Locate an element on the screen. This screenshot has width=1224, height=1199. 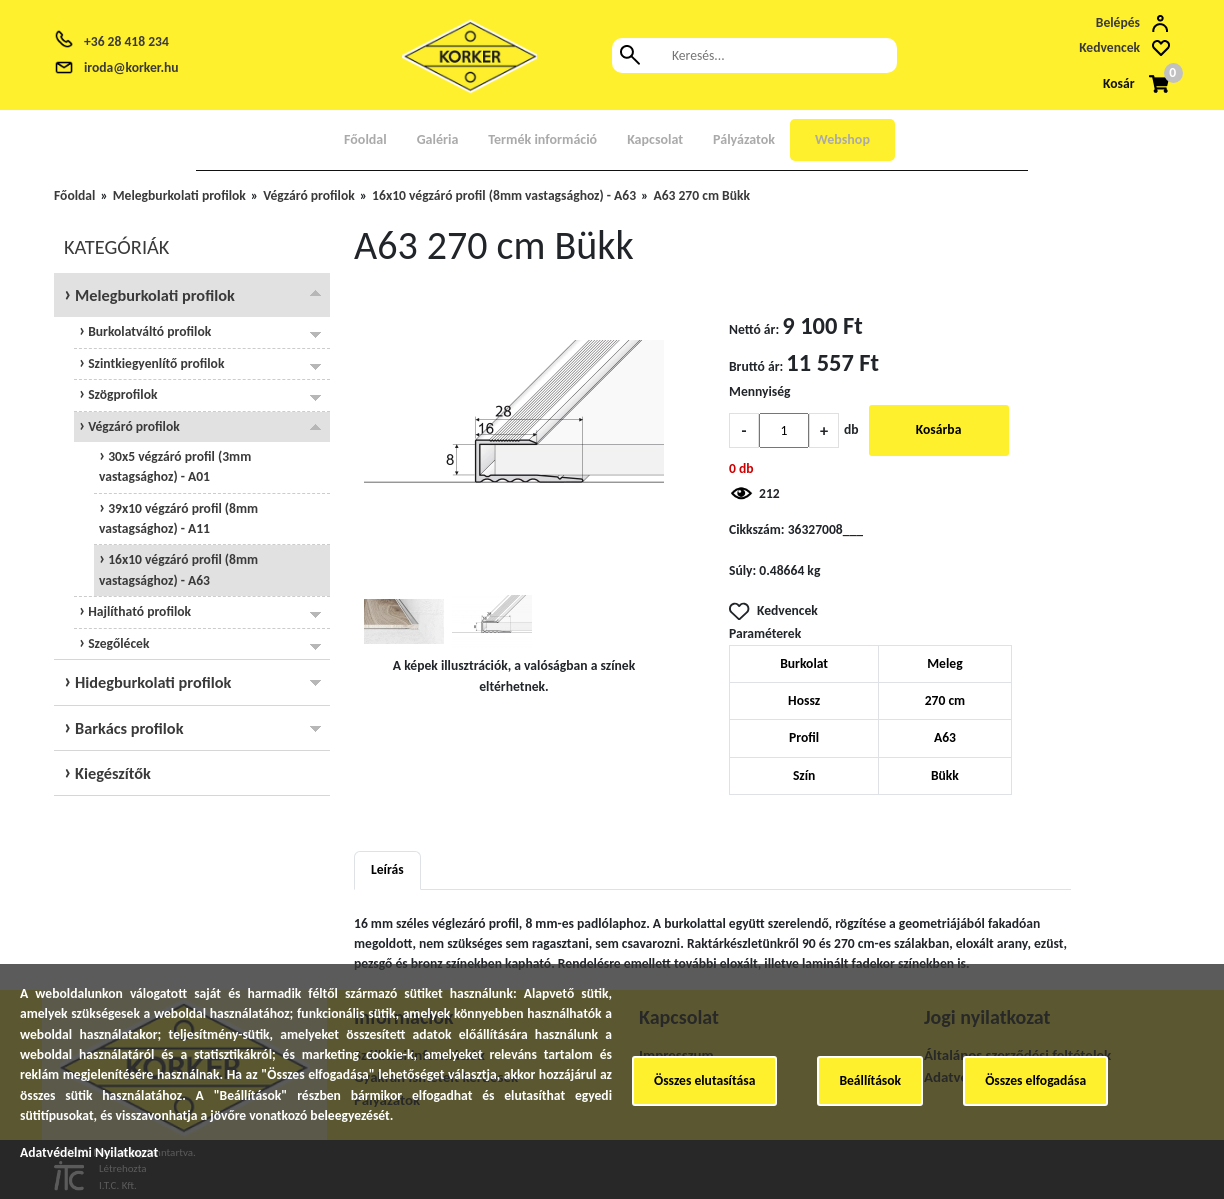
Nettó ár: is located at coordinates (754, 329).